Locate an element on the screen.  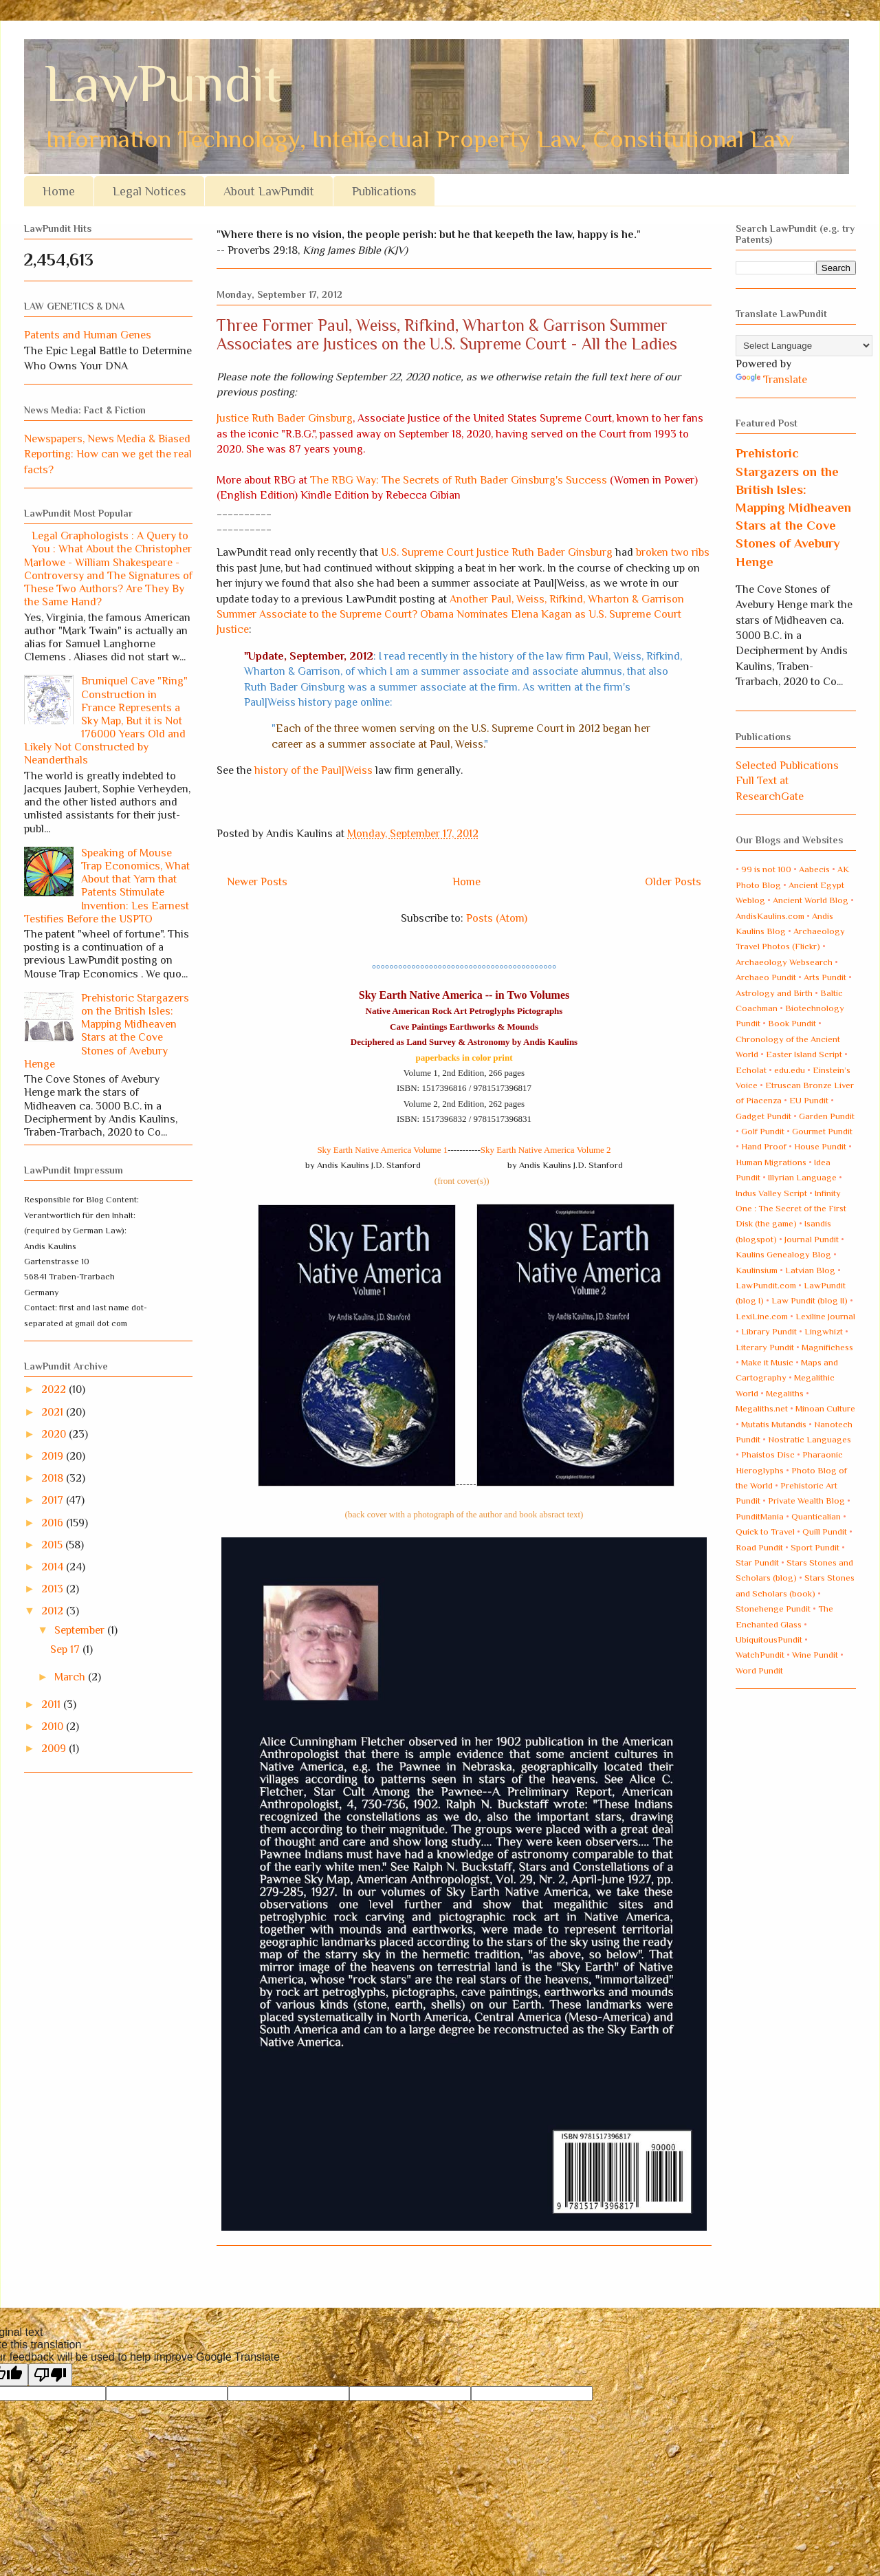
Literary Pundit is located at coordinates (765, 1347).